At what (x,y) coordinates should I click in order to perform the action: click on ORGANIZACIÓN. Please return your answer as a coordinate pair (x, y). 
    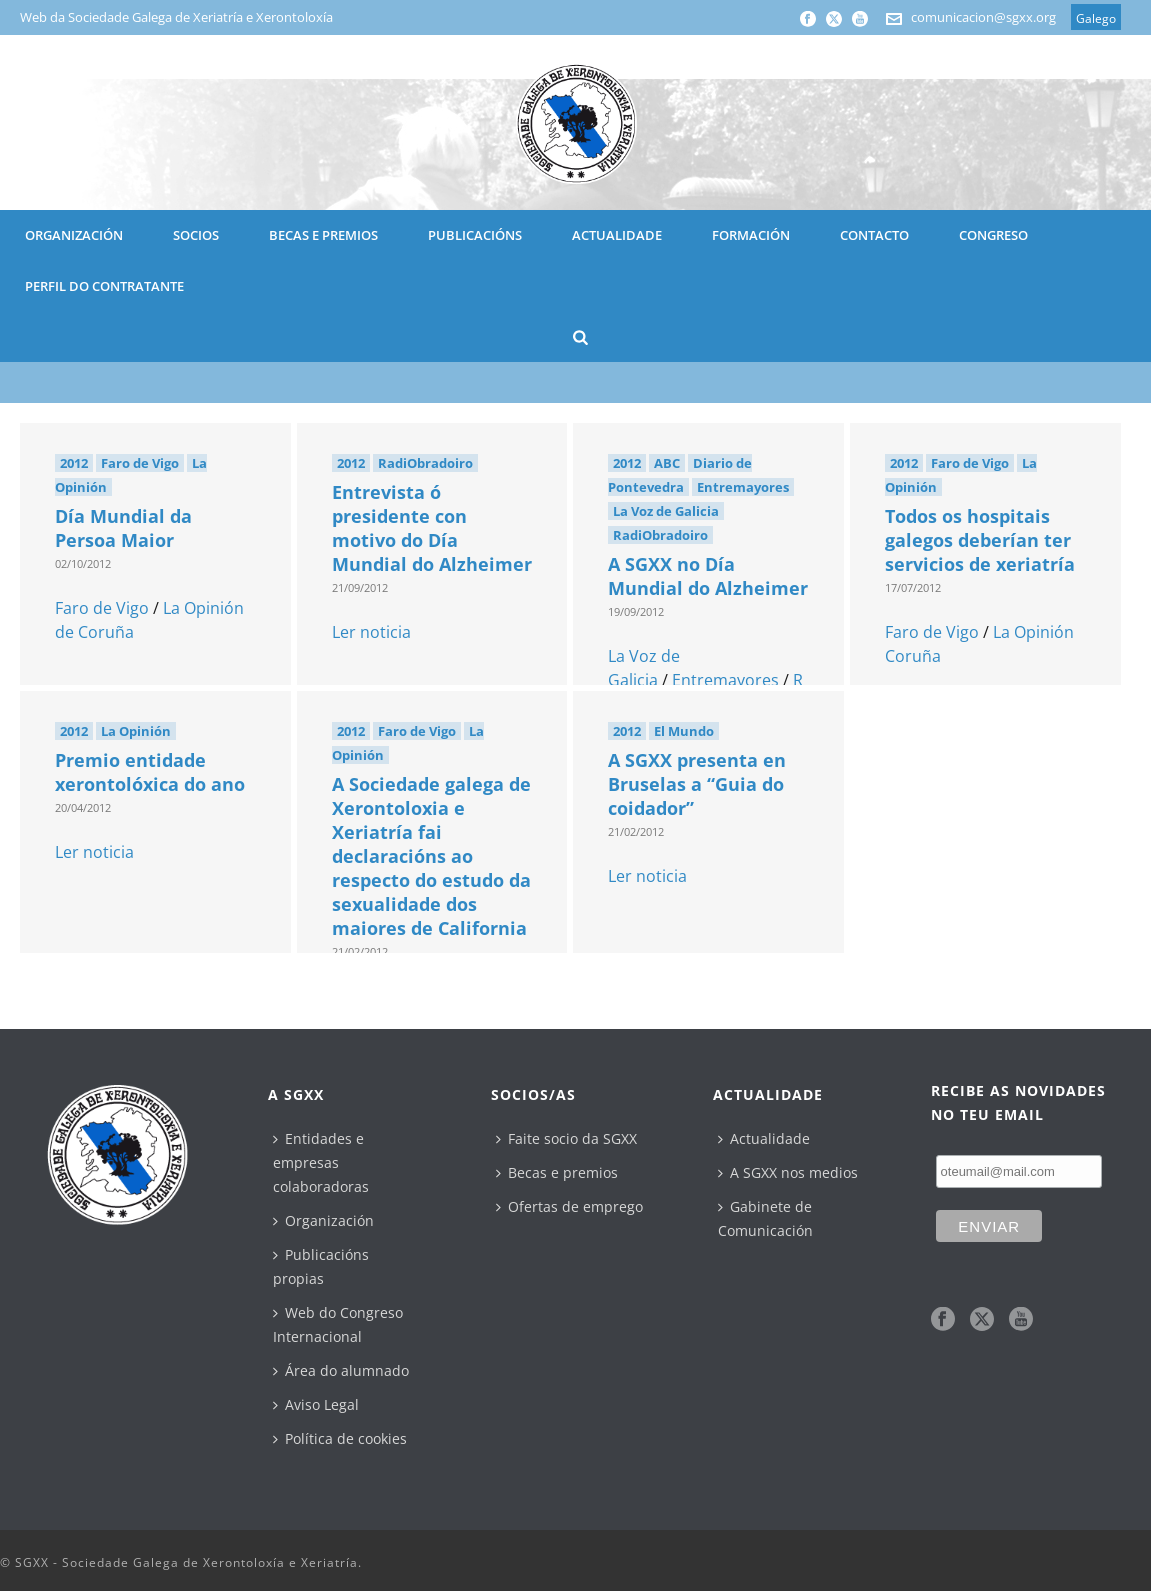
    Looking at the image, I should click on (74, 235).